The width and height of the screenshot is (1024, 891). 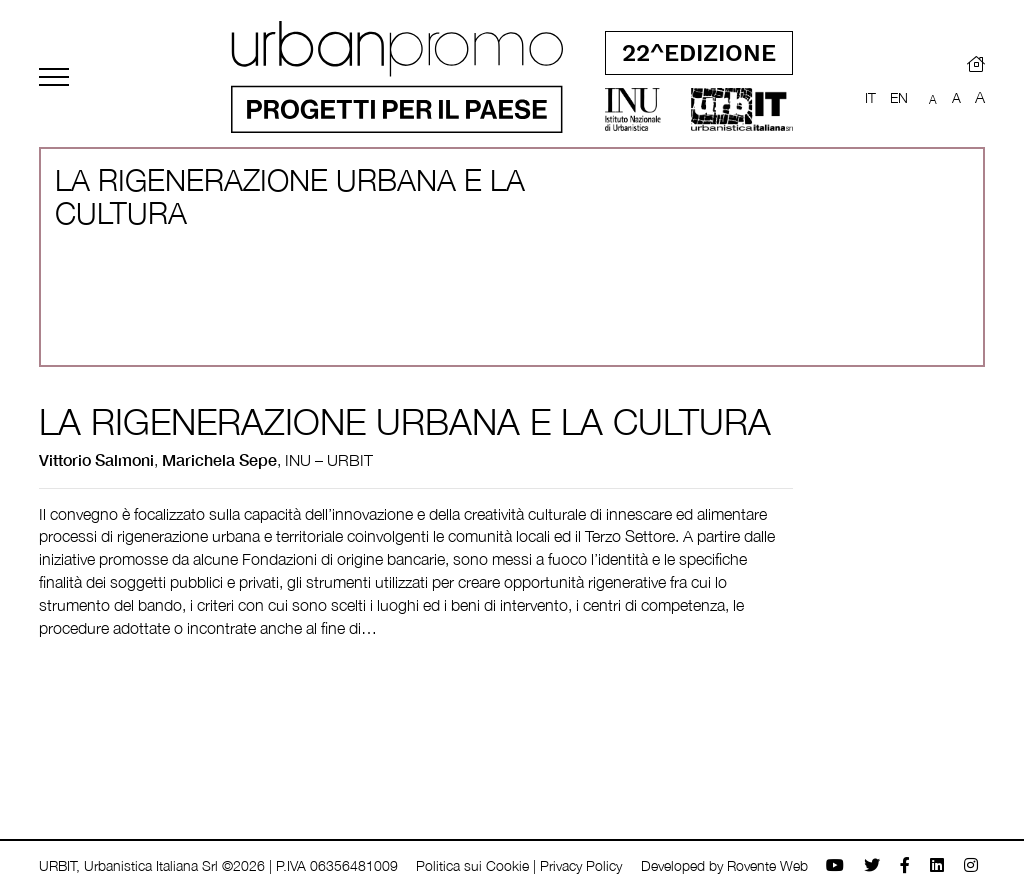 What do you see at coordinates (899, 97) in the screenshot?
I see `EN` at bounding box center [899, 97].